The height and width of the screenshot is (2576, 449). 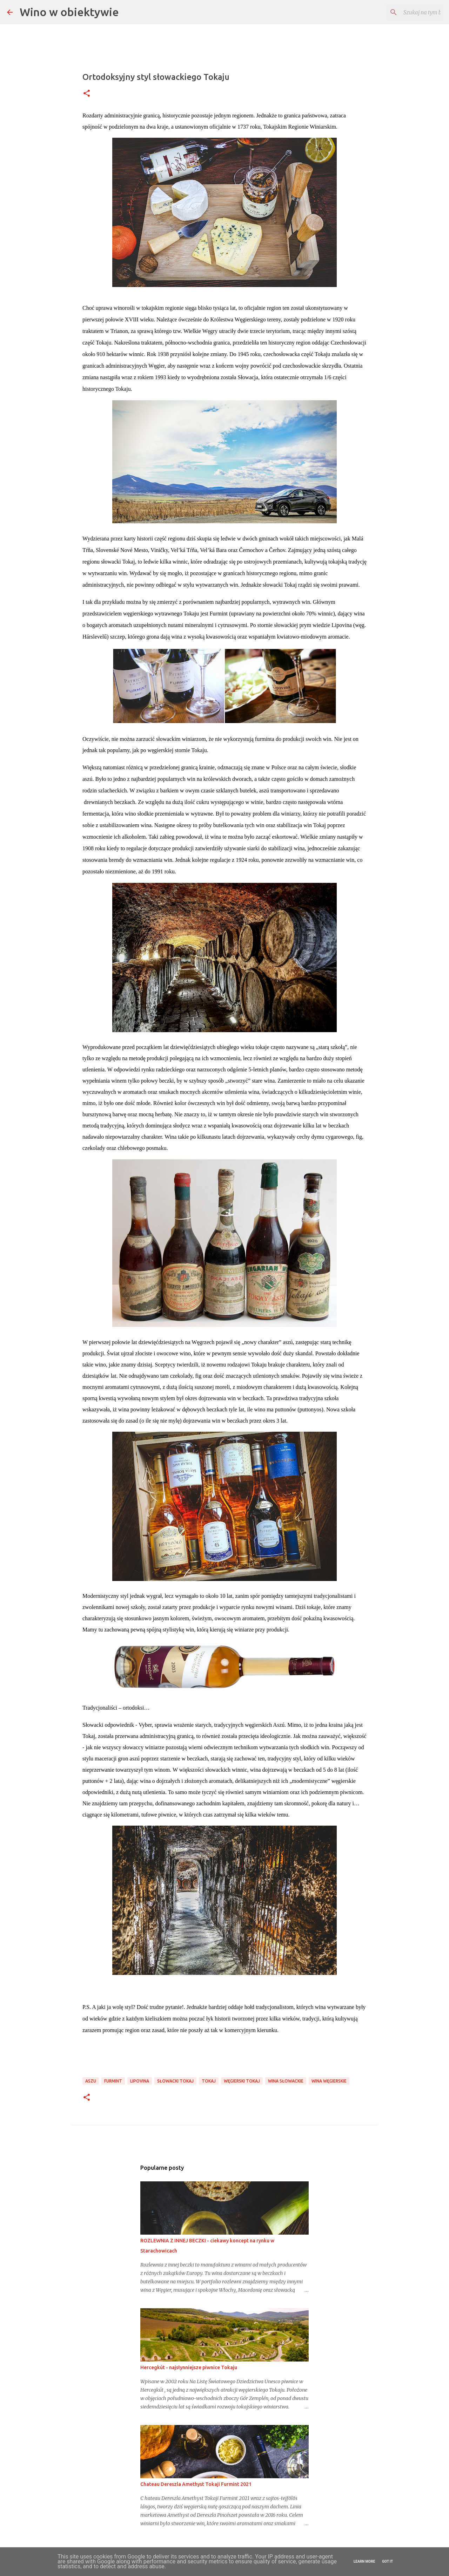 I want to click on [Szukaj na tym blogu], so click(x=406, y=12).